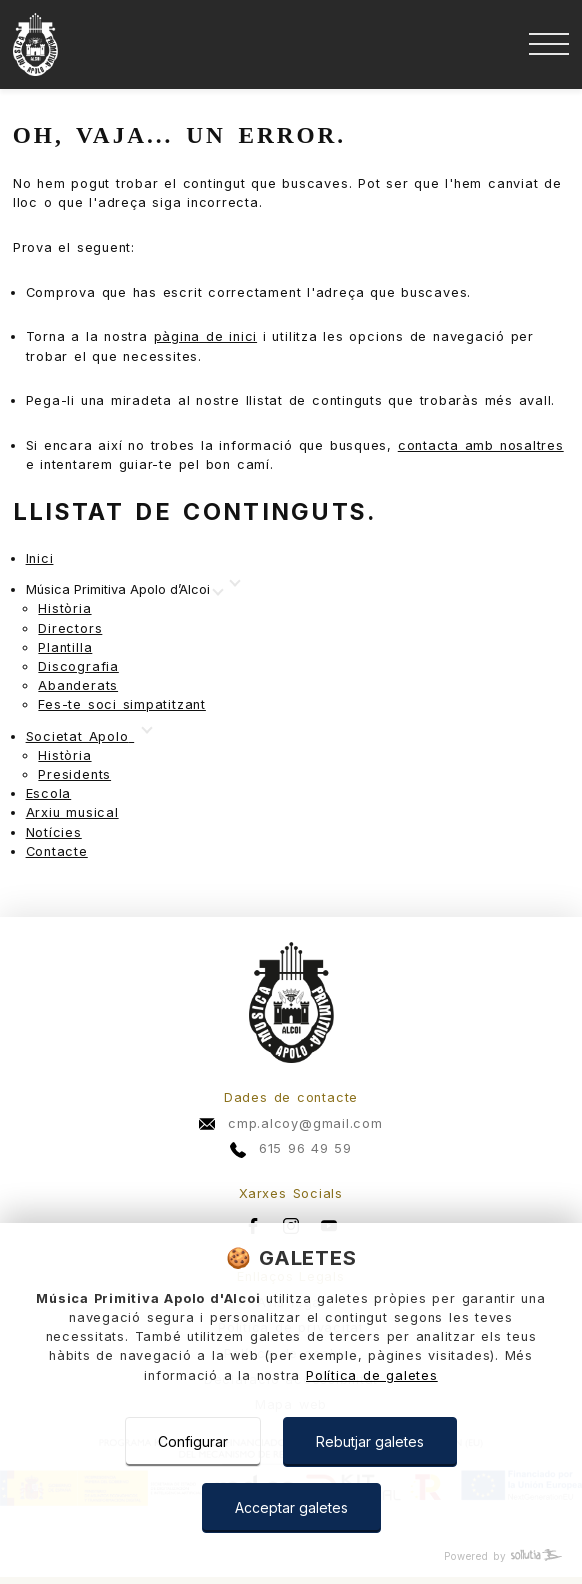 The width and height of the screenshot is (582, 1584). I want to click on [Mostrar más], so click(124, 590).